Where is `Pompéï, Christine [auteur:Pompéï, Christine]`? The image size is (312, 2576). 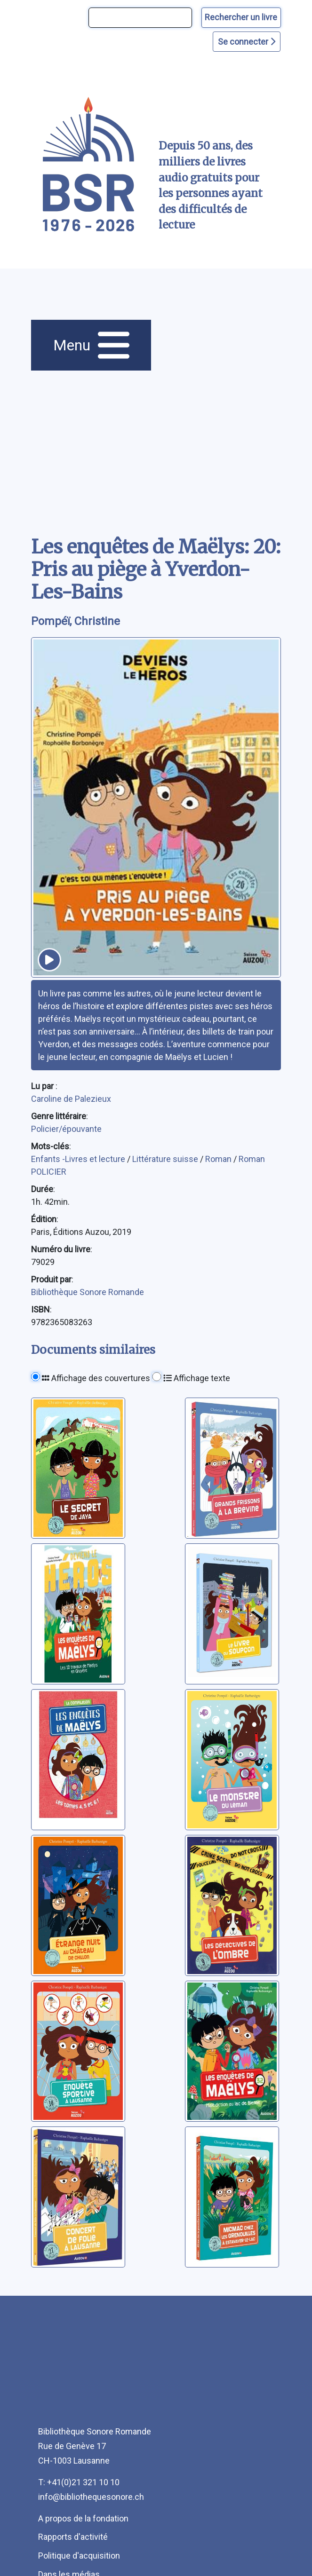 Pompéï, Christine [auteur:Pompéï, Christine] is located at coordinates (75, 621).